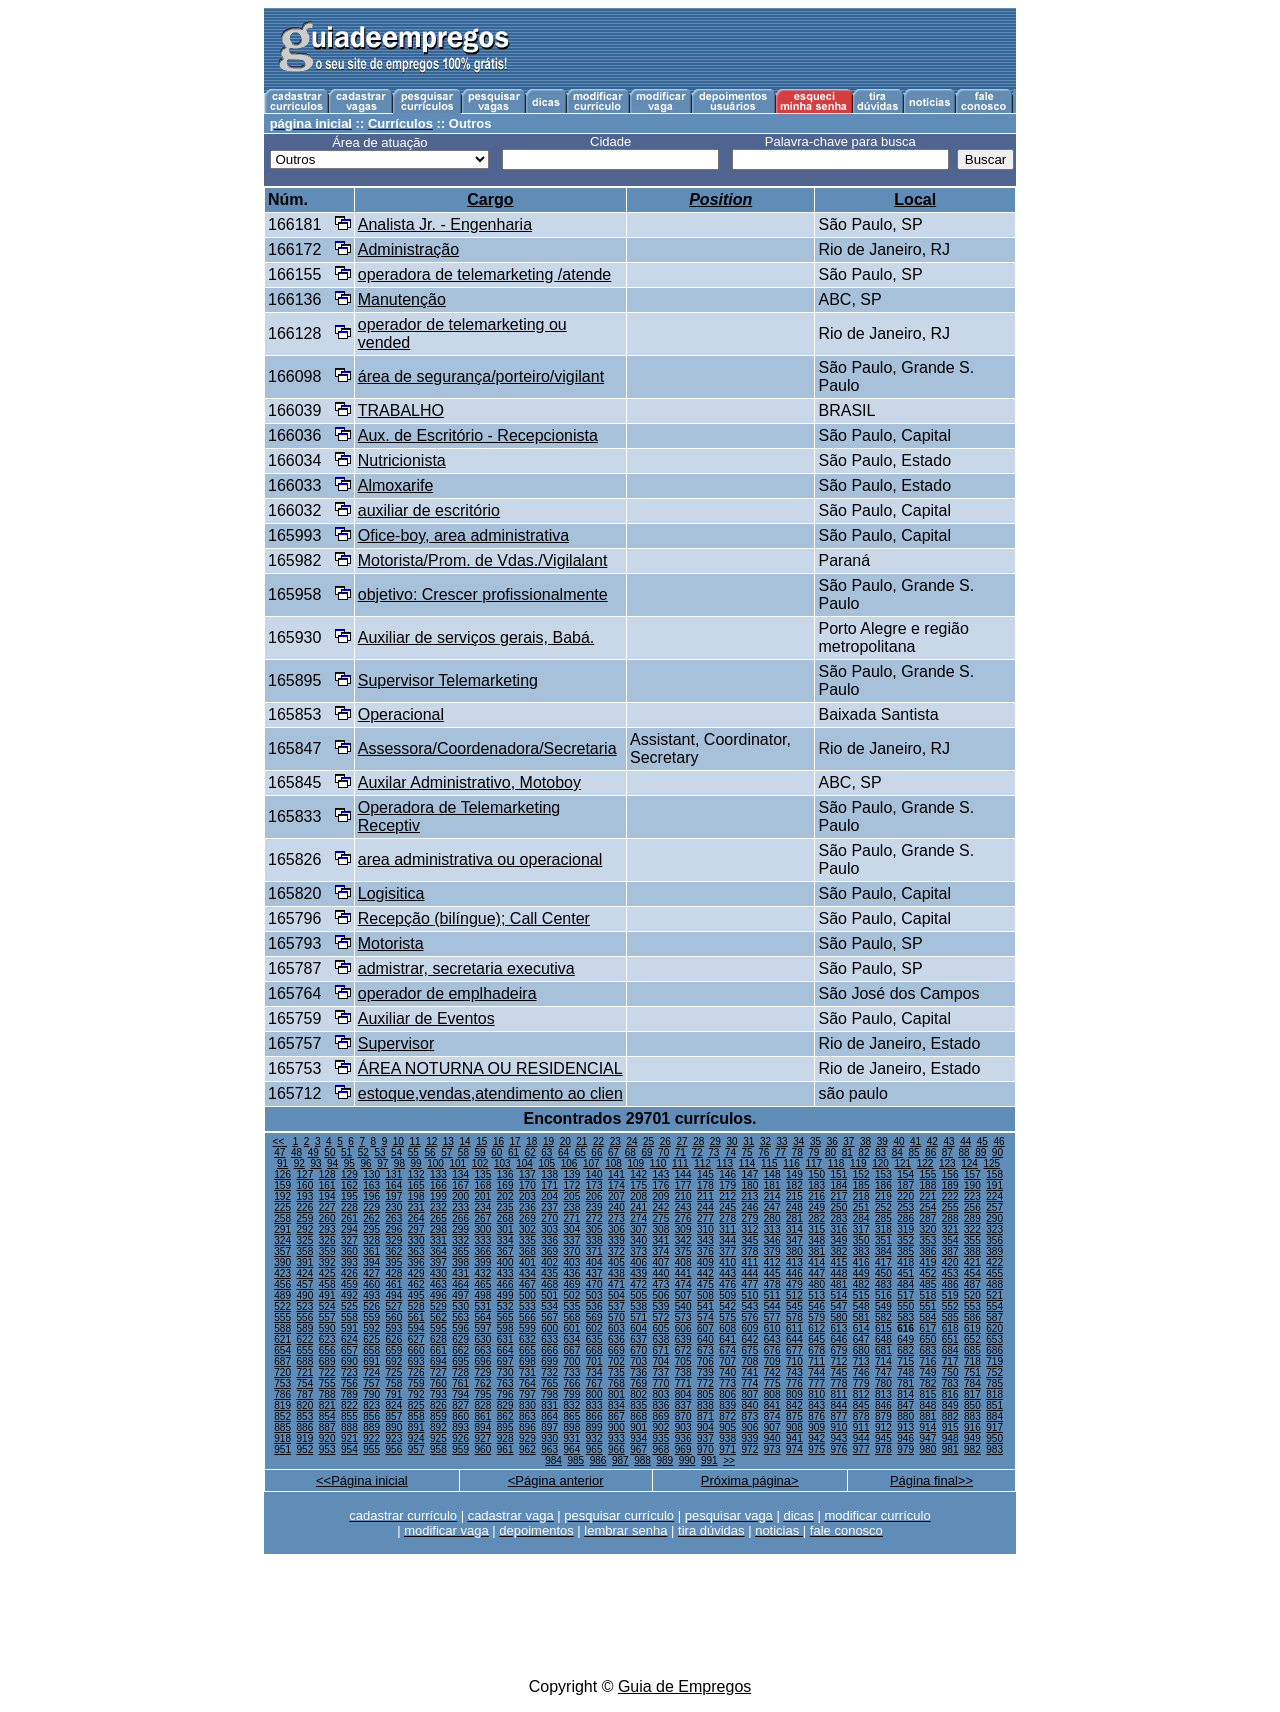 The image size is (1280, 1712). What do you see at coordinates (750, 1416) in the screenshot?
I see `873` at bounding box center [750, 1416].